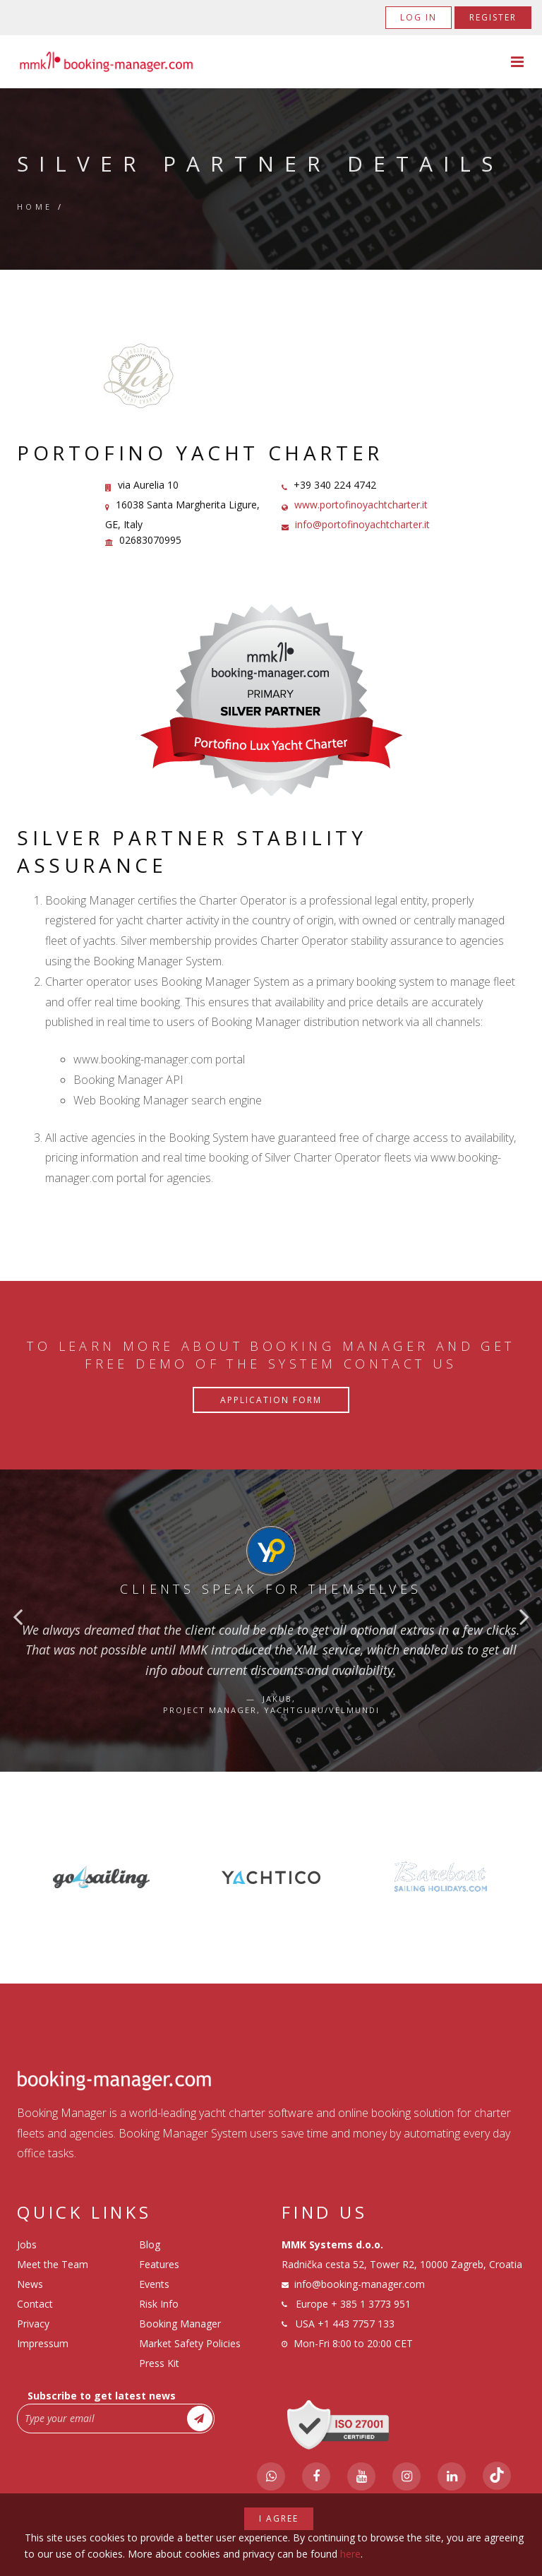 The width and height of the screenshot is (542, 2576). I want to click on + 385 1 3773 951, so click(371, 2303).